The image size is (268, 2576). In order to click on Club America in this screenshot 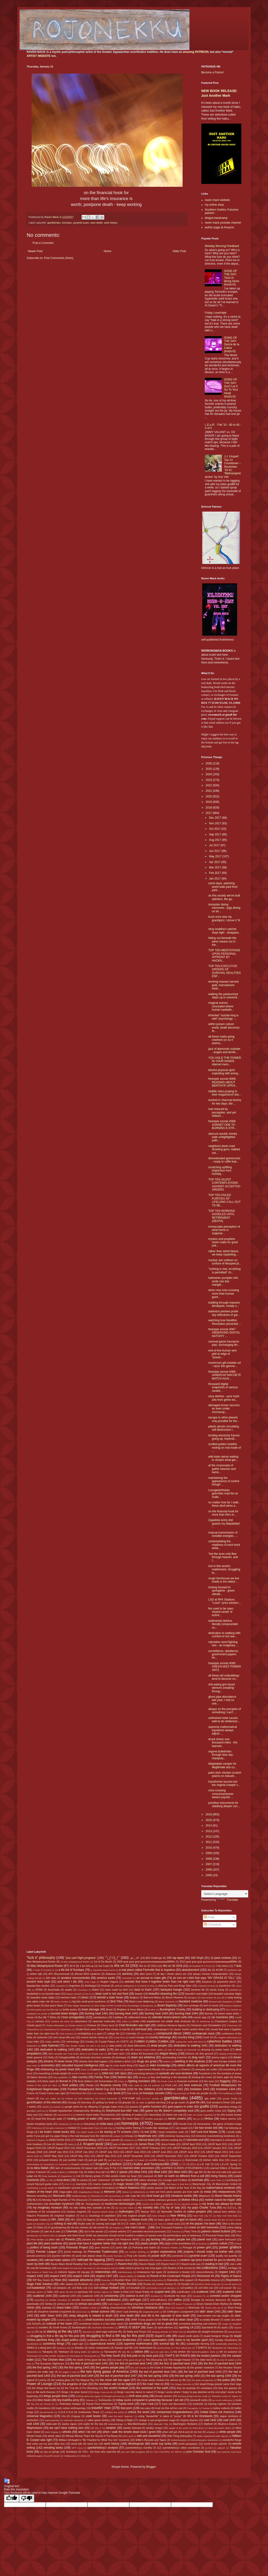, I will do `click(66, 2033)`.